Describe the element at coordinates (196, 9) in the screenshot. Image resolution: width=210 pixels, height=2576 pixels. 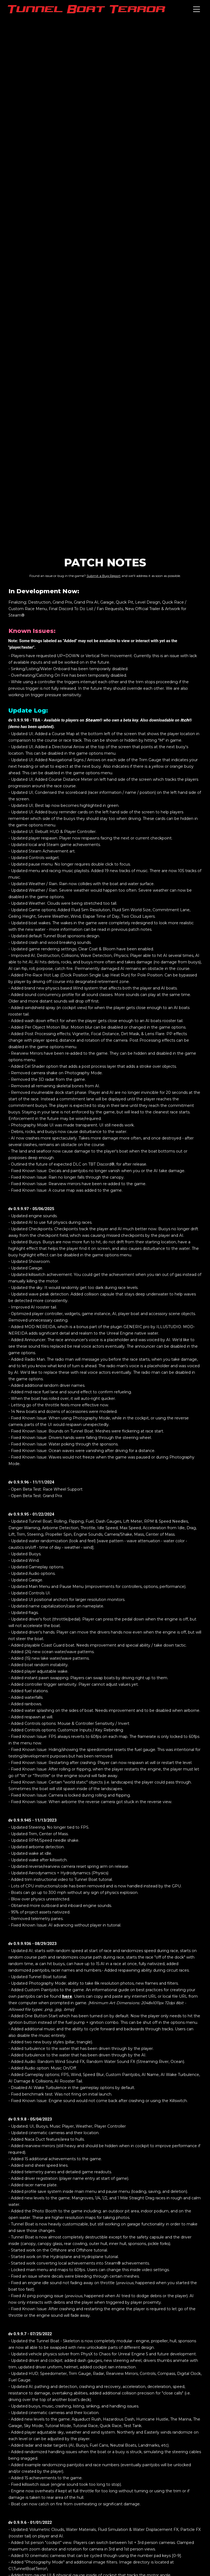
I see `[Toggle navigation]` at that location.